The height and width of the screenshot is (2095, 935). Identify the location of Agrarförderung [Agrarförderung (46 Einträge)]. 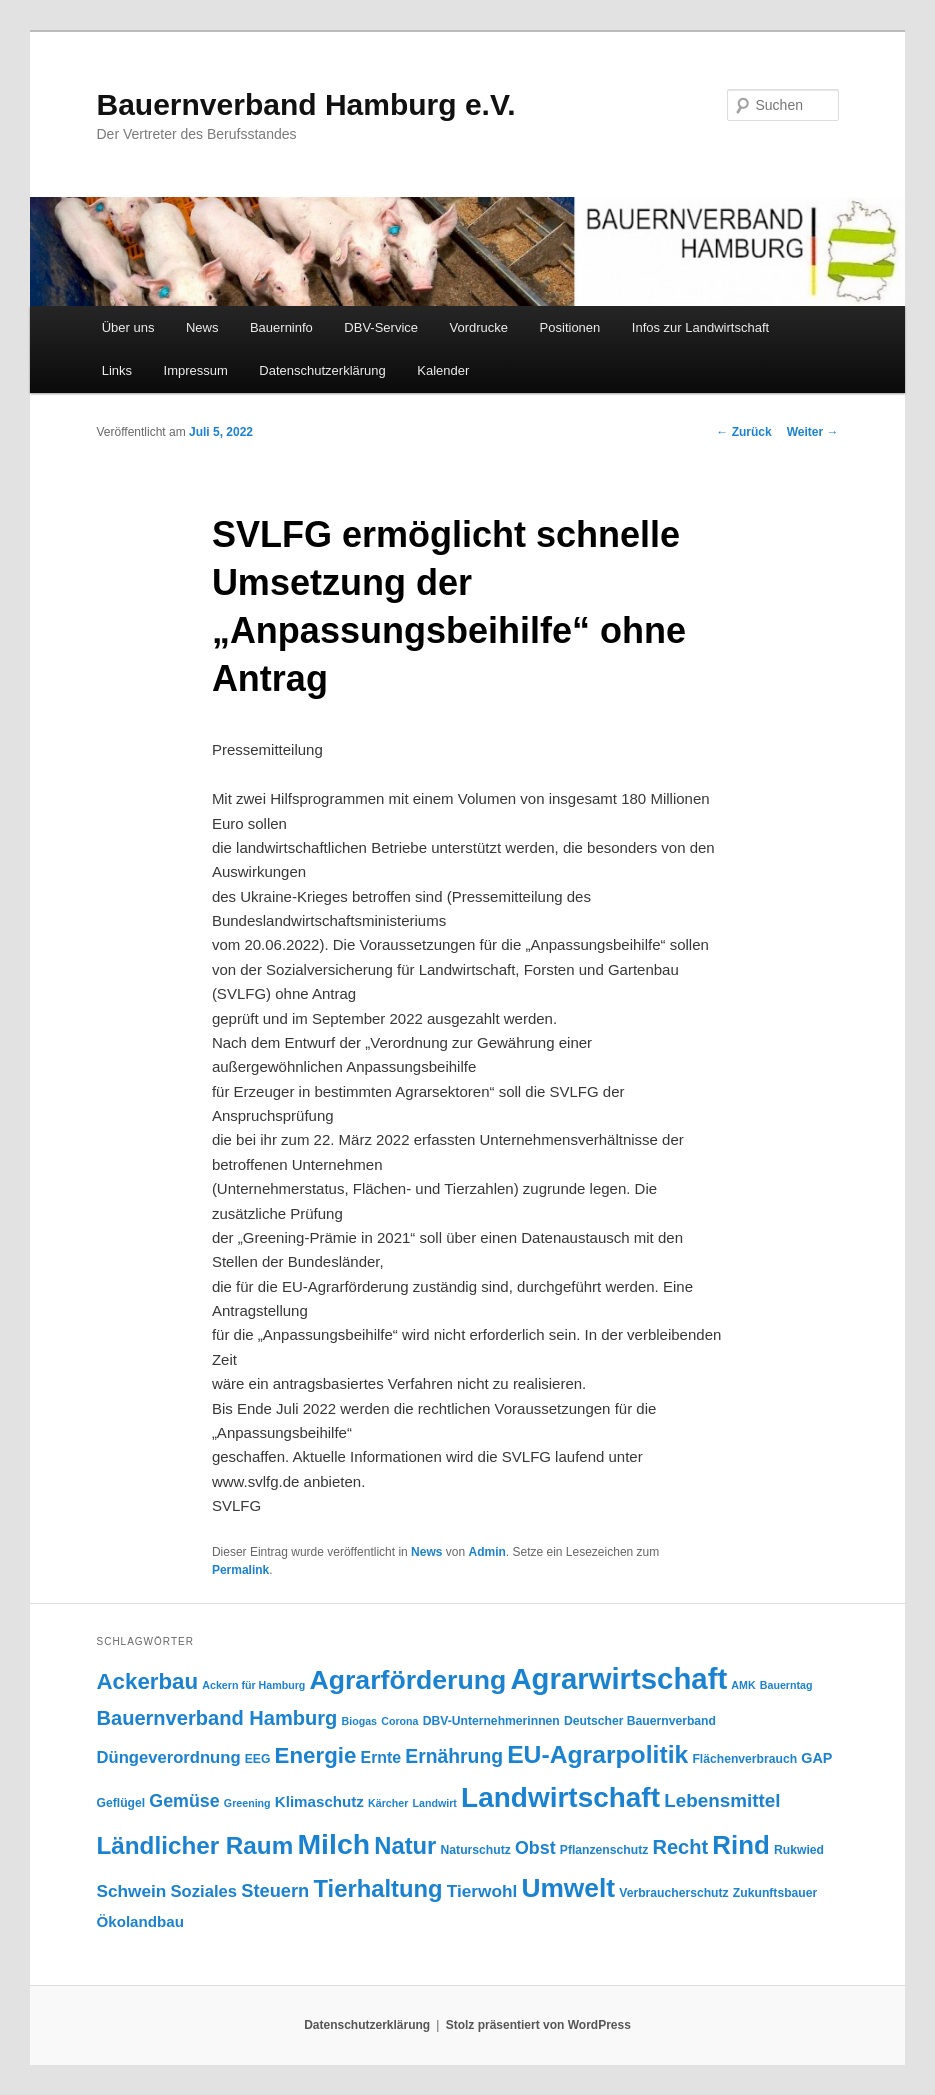
(408, 1680).